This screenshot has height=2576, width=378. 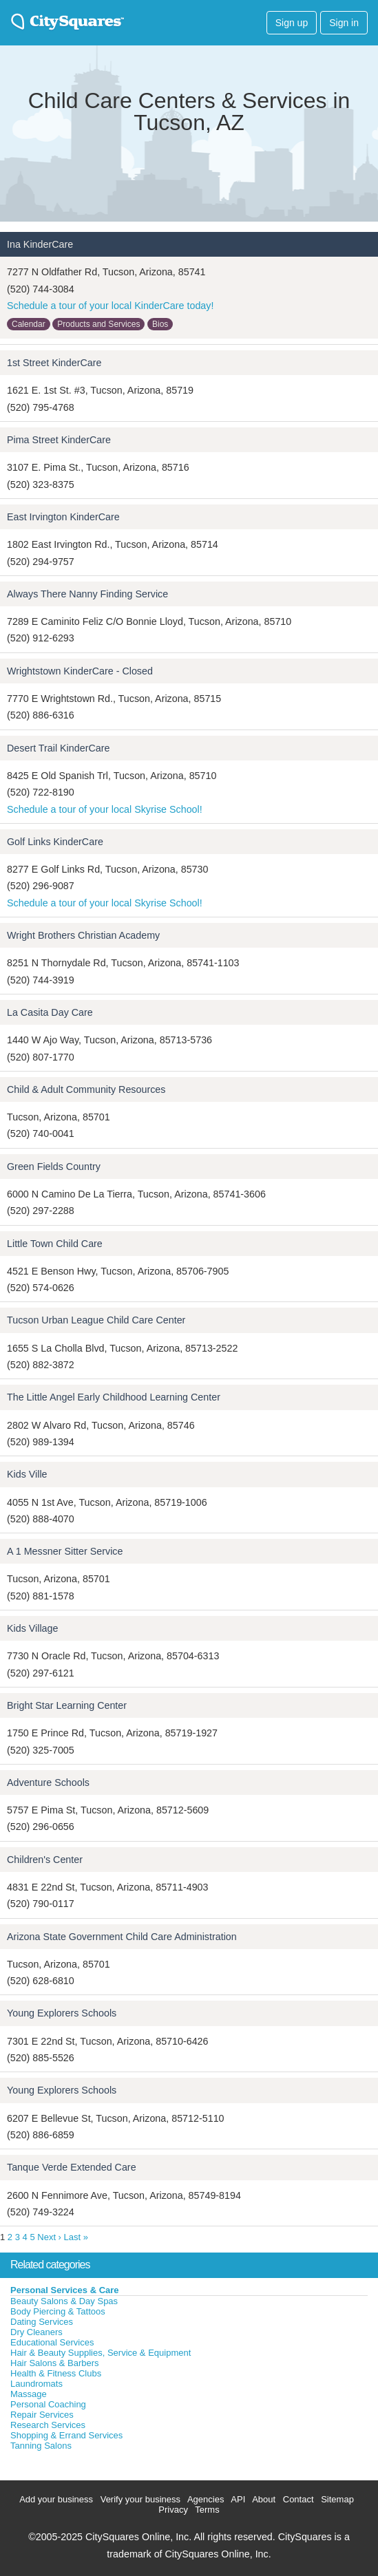 I want to click on Pima Street KinderCare, so click(x=59, y=439).